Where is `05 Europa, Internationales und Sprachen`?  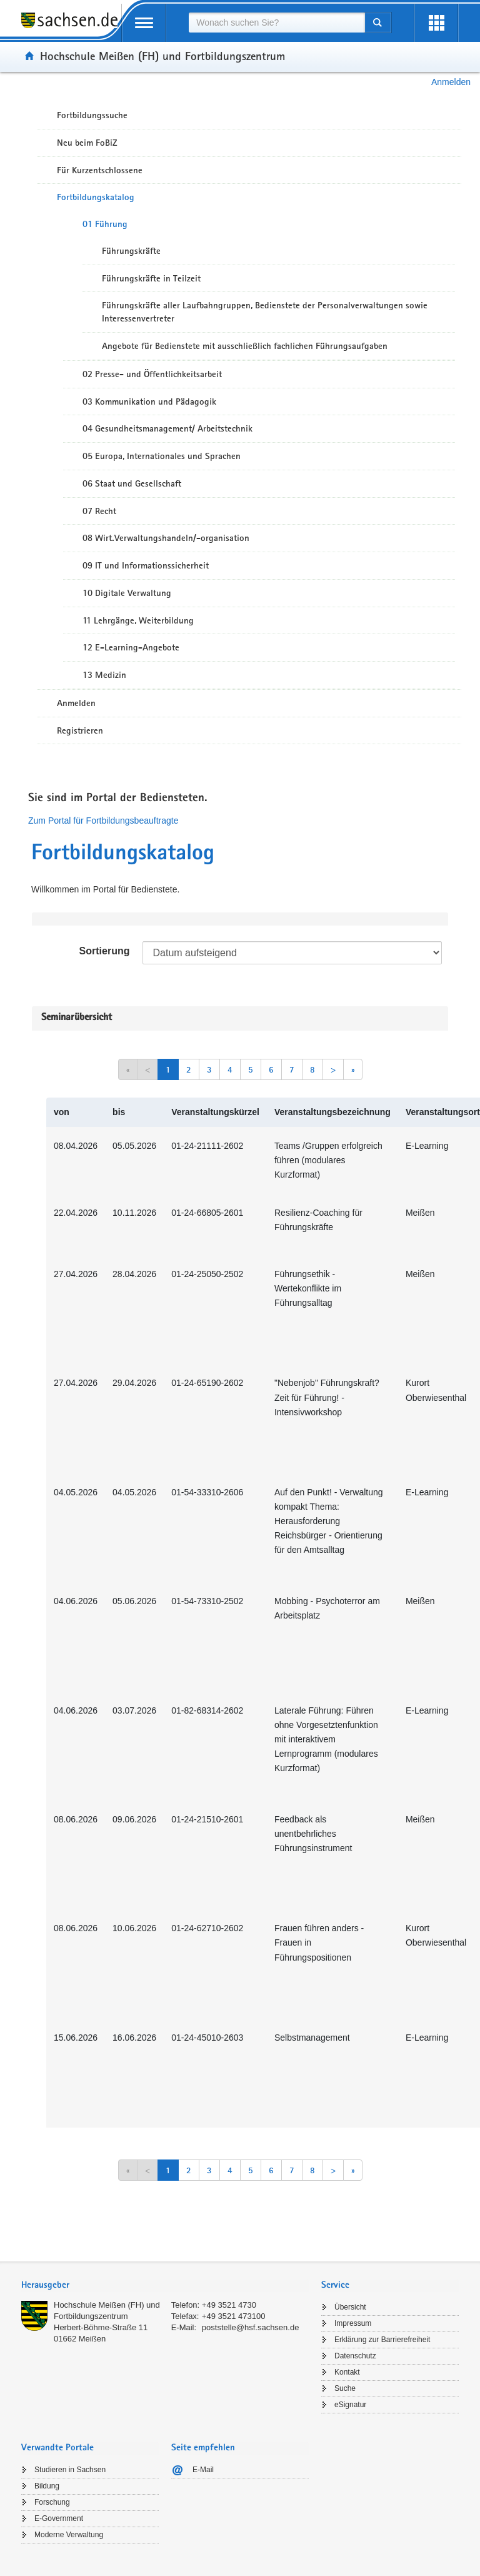 05 Europa, Internationales und Sprachen is located at coordinates (161, 456).